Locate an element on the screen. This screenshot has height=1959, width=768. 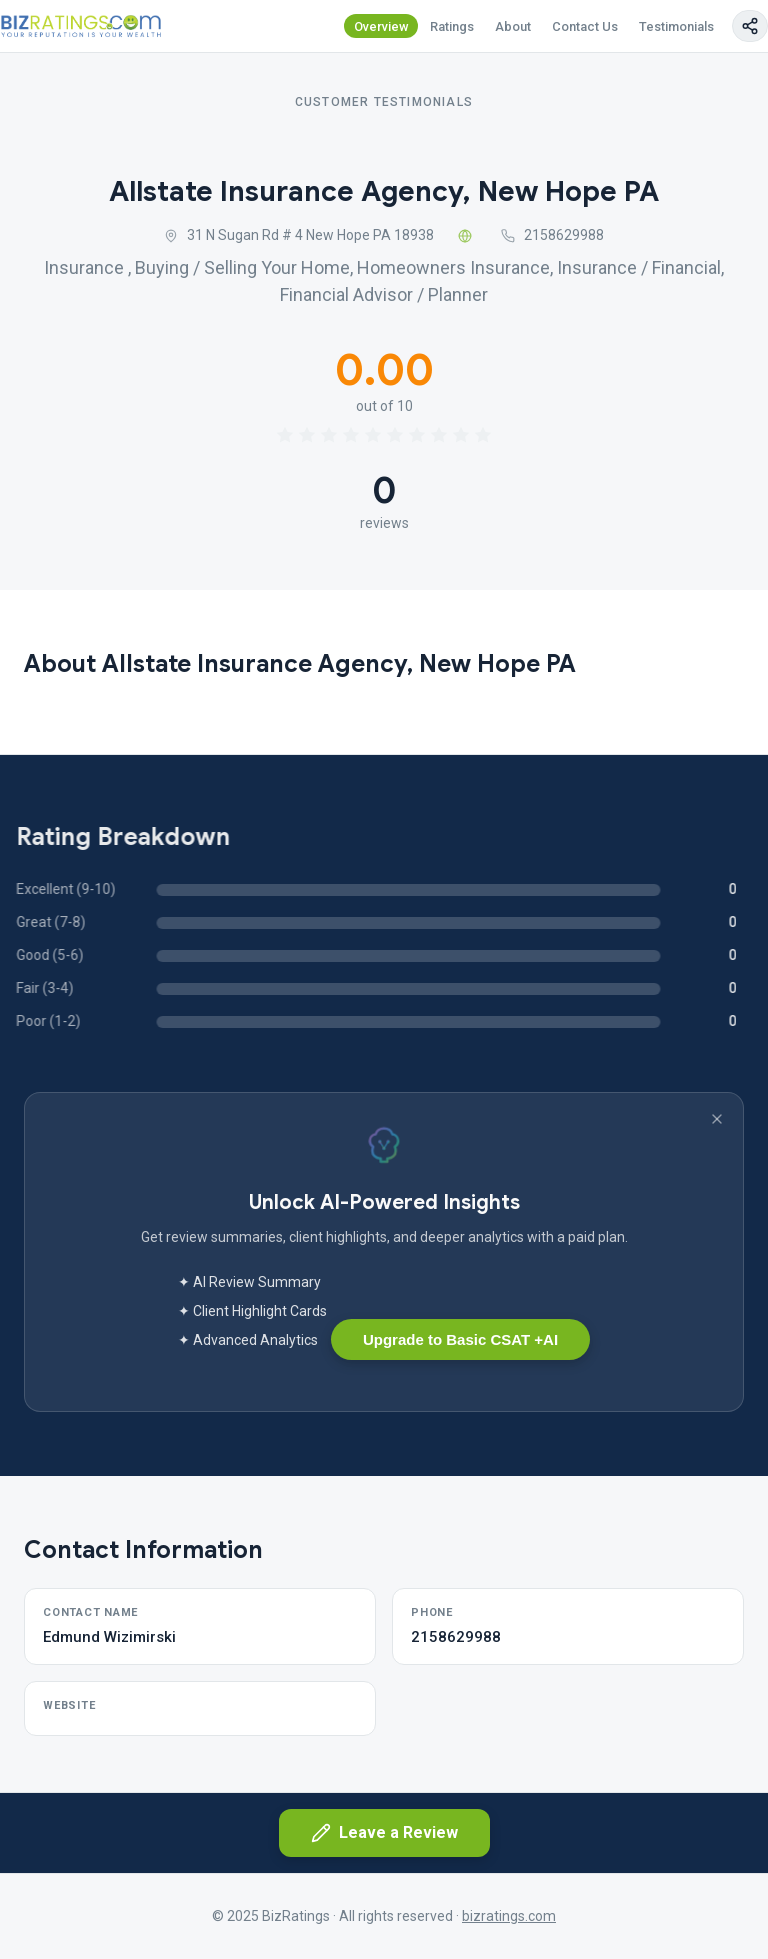
Upgrade to Basic CSAT +AI is located at coordinates (460, 1339).